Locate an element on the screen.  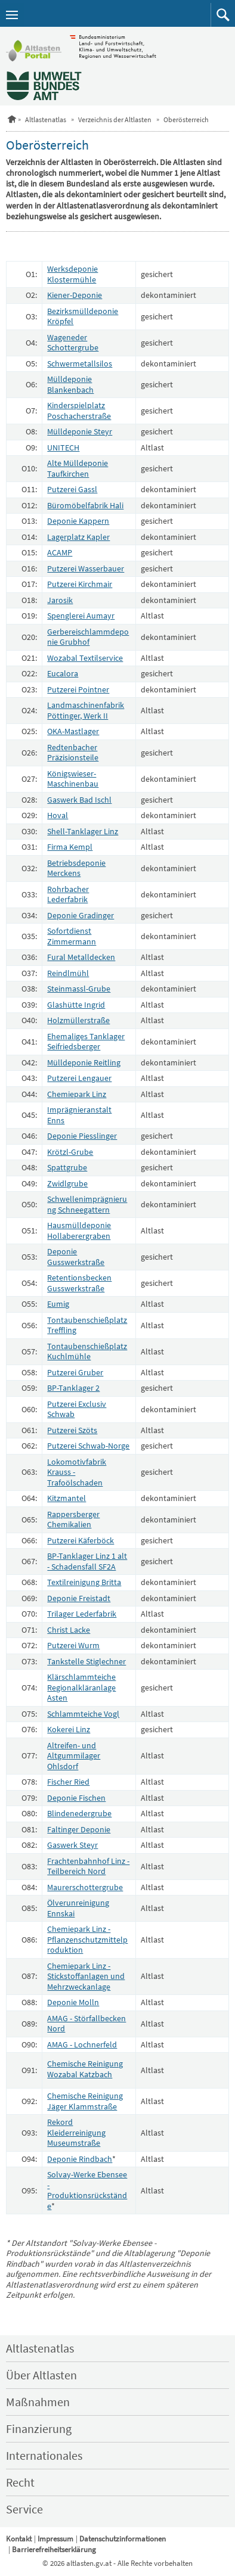
Kokerei Linz is located at coordinates (68, 1729).